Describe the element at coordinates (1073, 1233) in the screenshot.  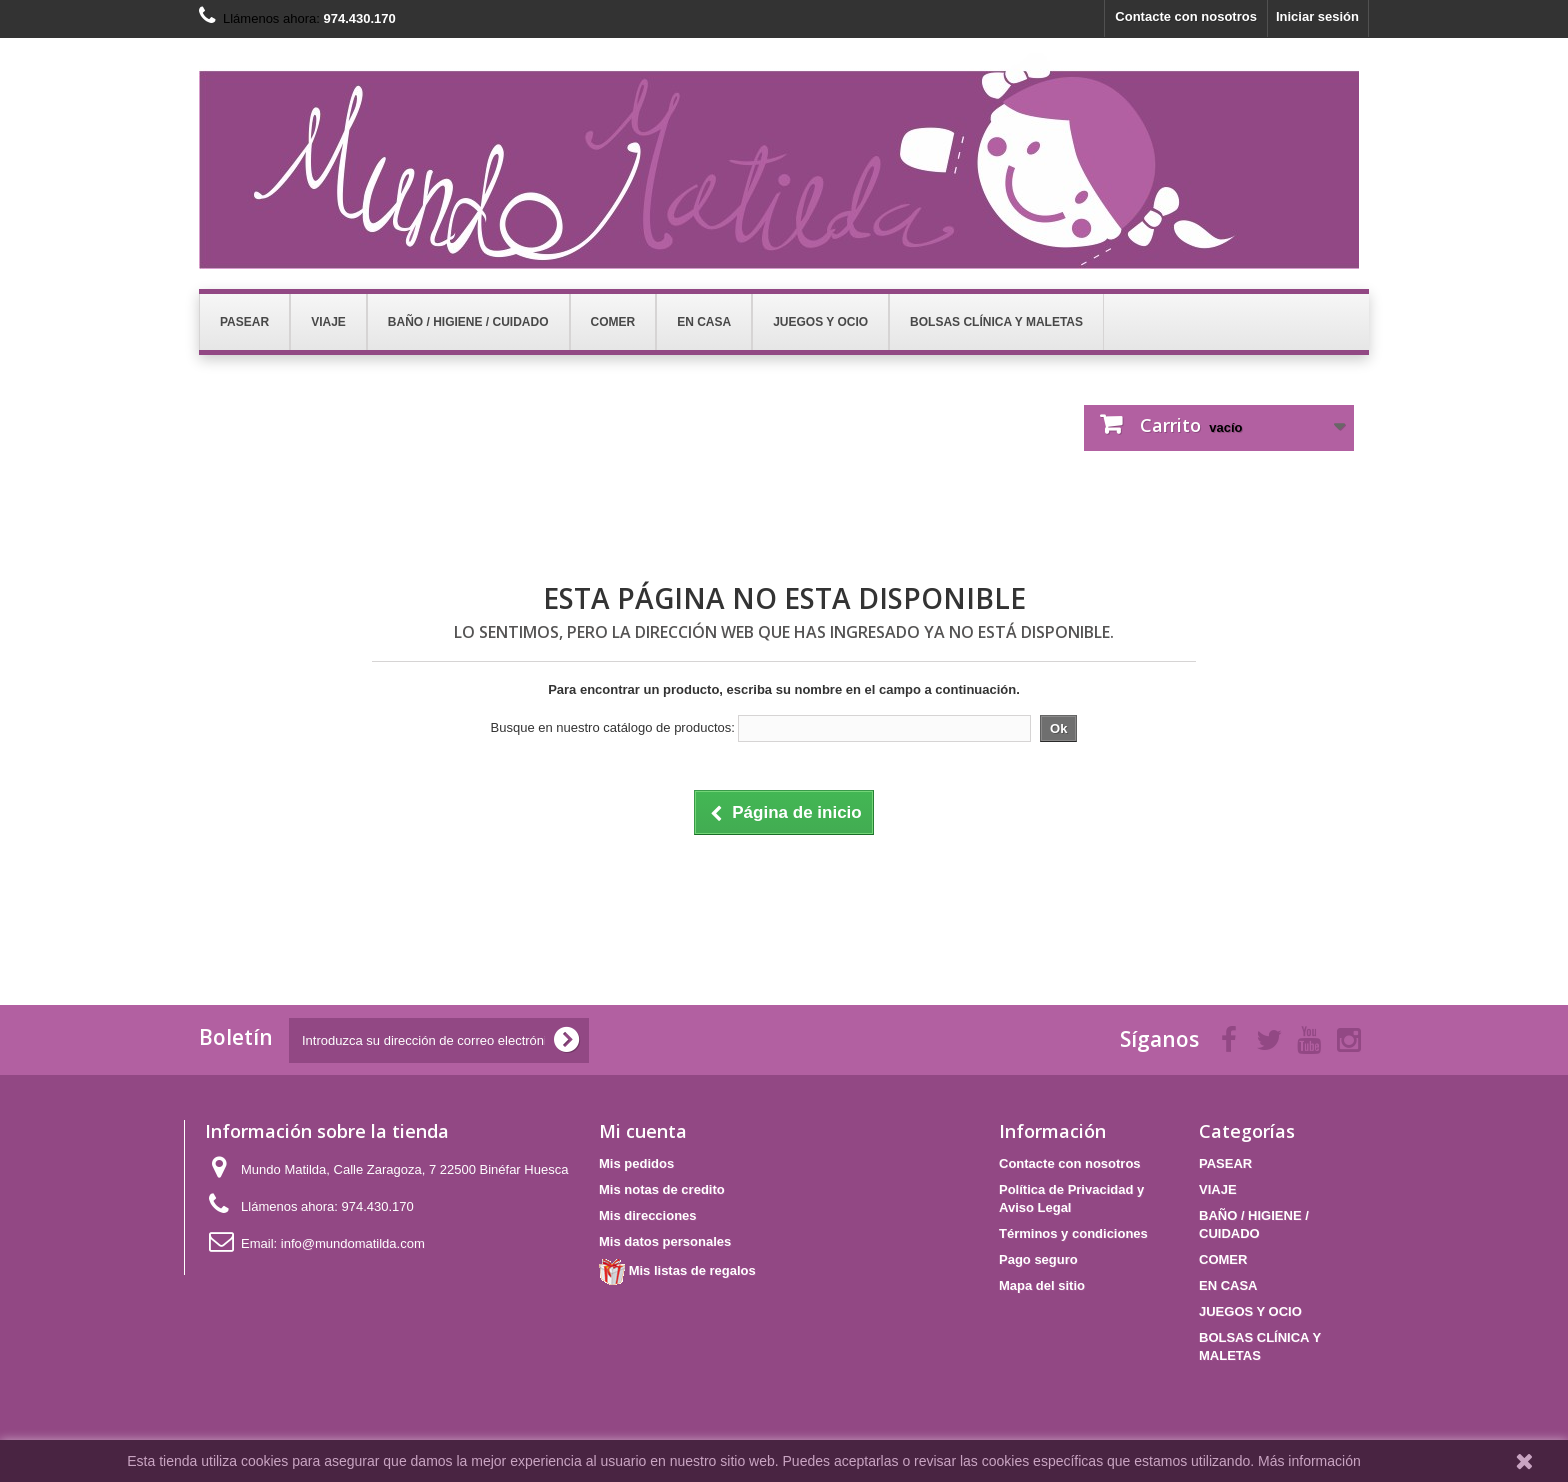
I see `Términos y condiciones` at that location.